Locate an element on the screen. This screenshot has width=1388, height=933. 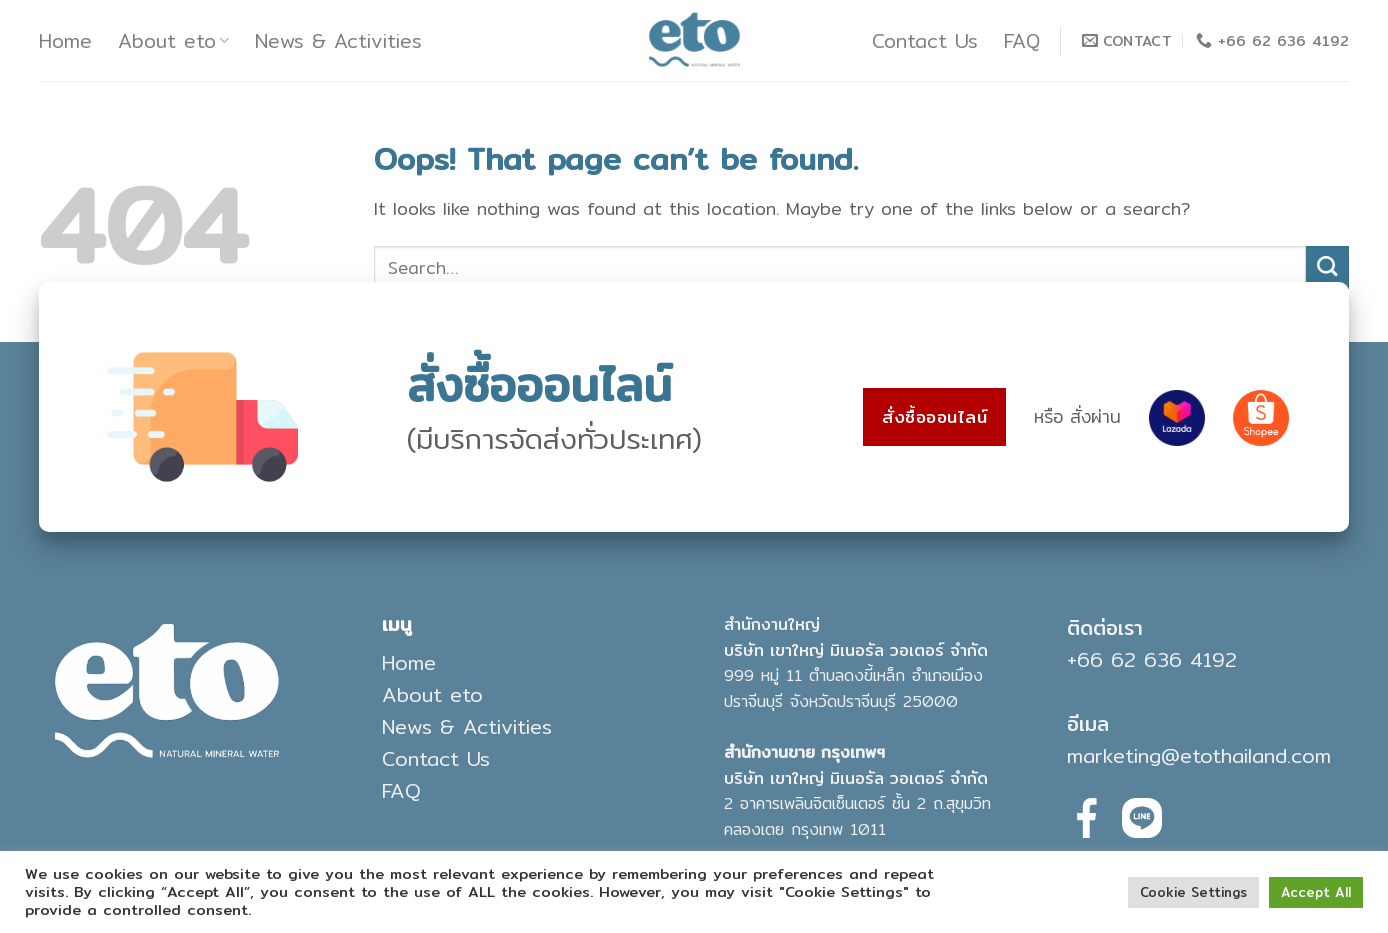
Home is located at coordinates (65, 41).